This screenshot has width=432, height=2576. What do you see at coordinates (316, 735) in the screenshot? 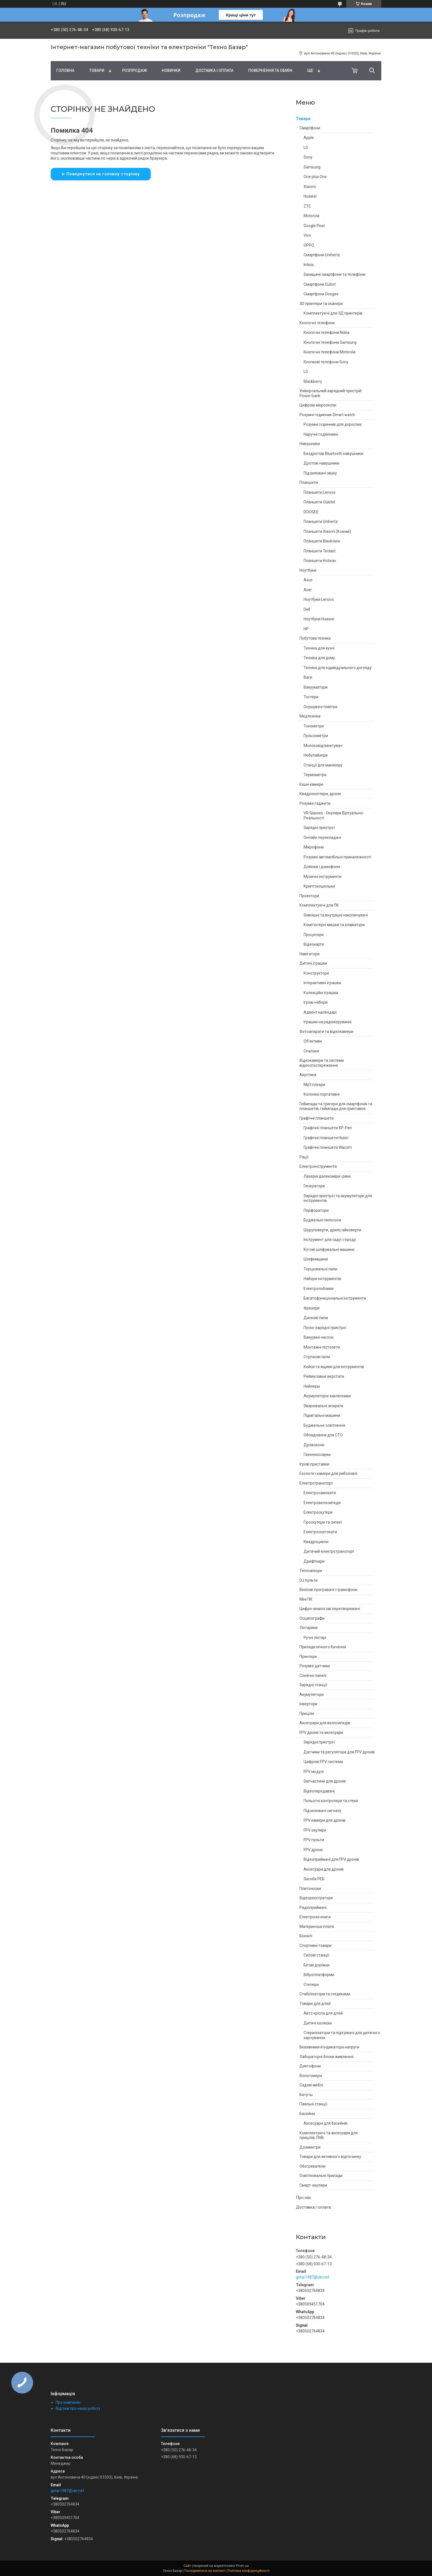
I see `Пульсометри` at bounding box center [316, 735].